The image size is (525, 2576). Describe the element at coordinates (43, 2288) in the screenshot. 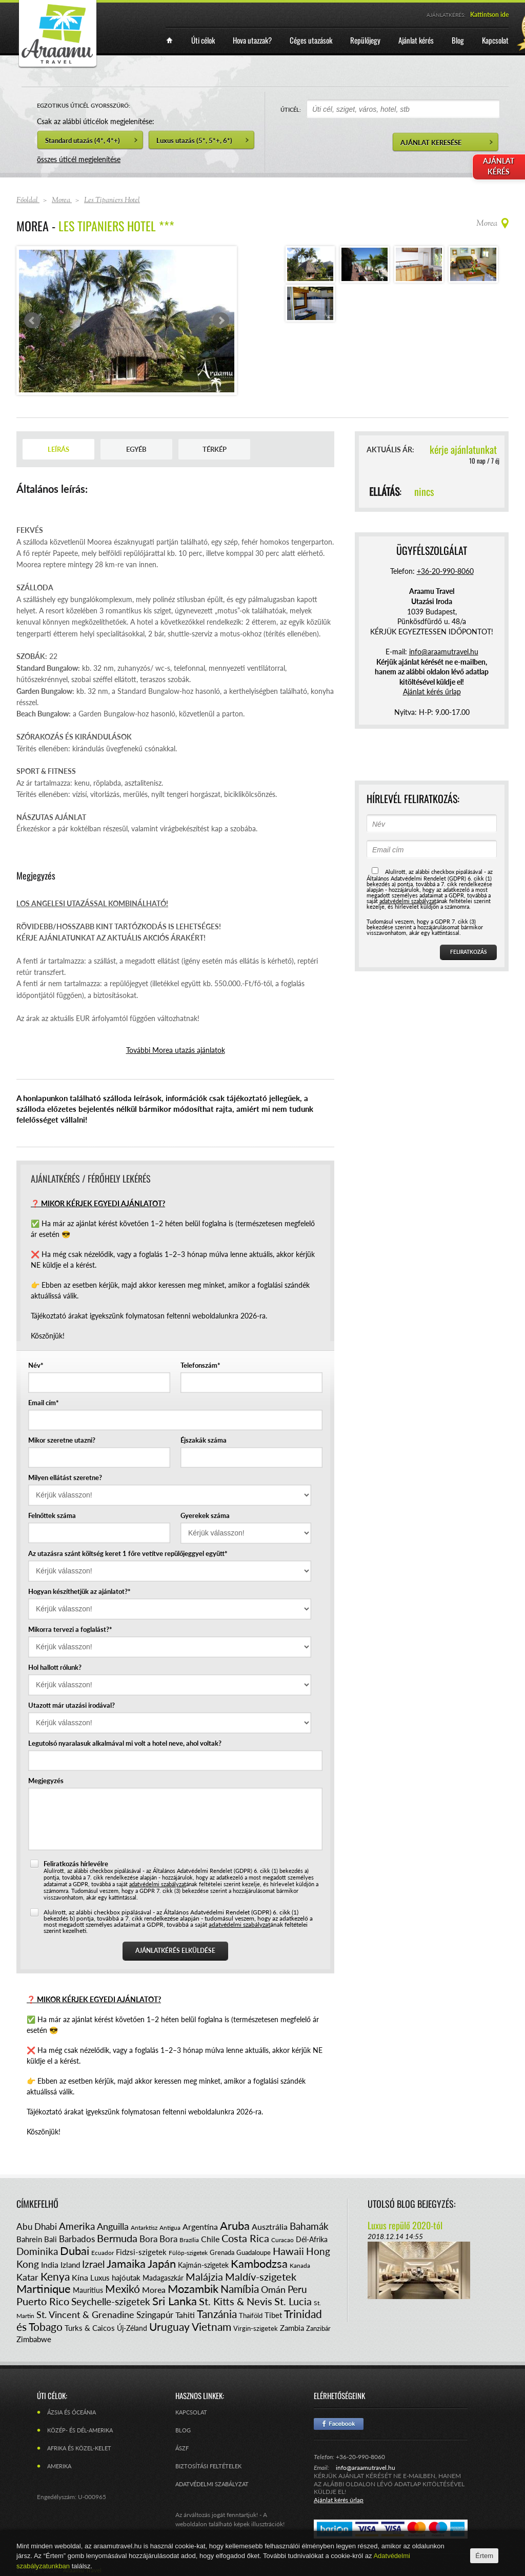

I see `Martinique` at that location.